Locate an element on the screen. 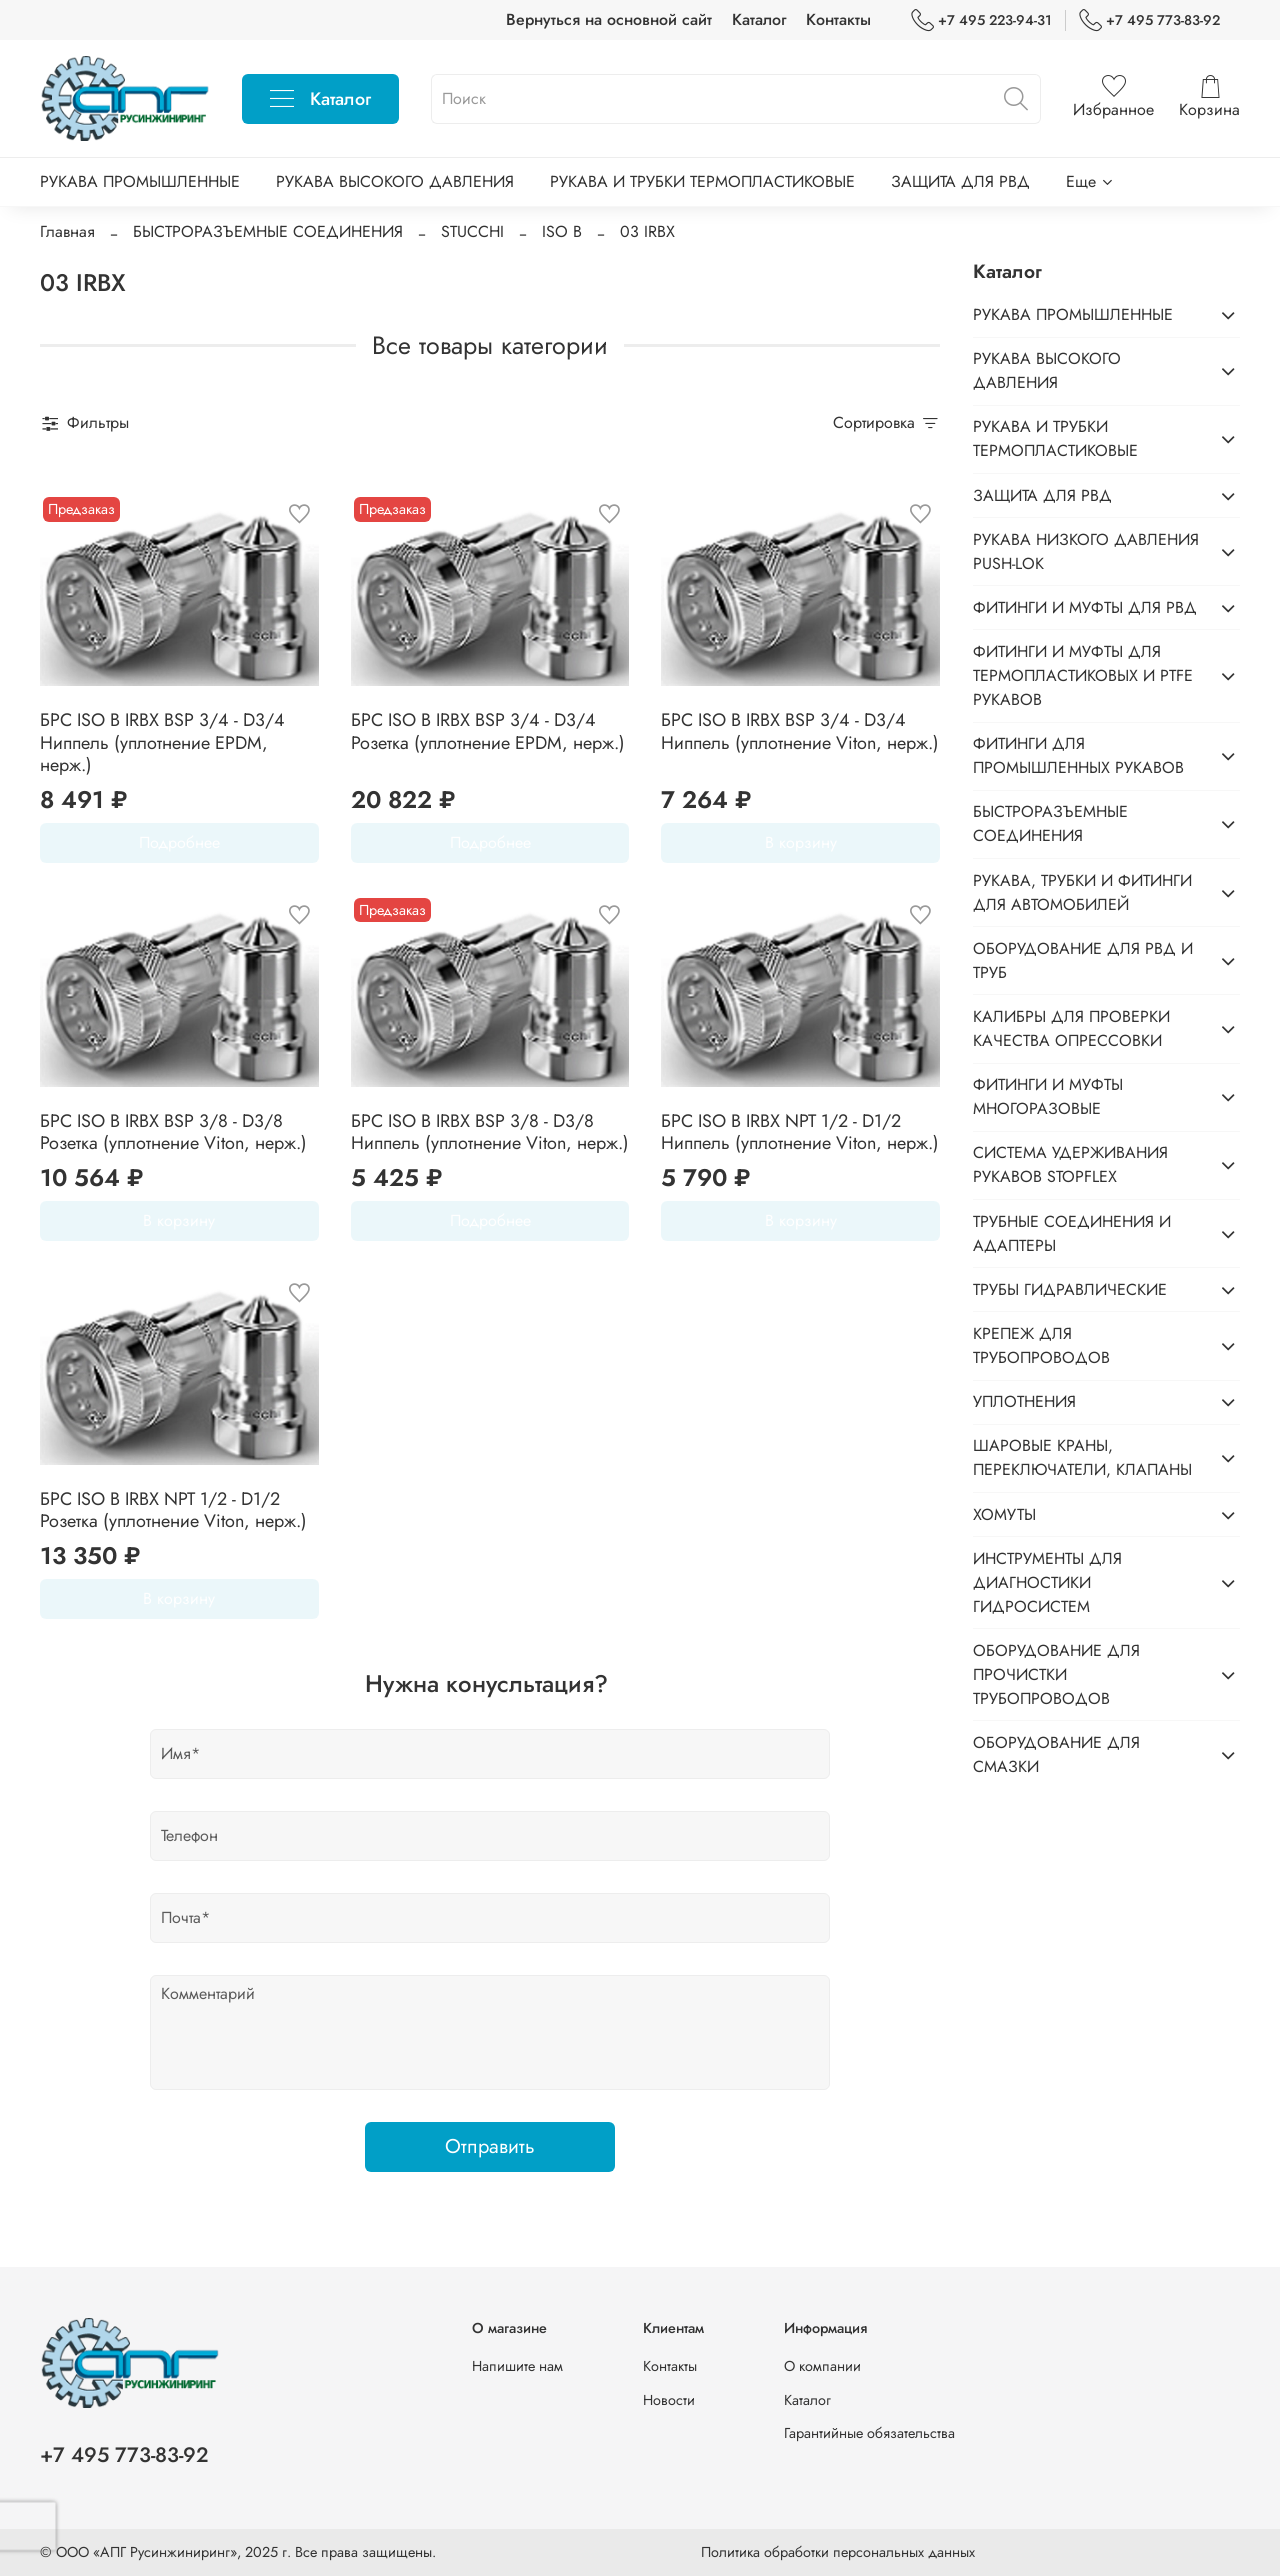 The height and width of the screenshot is (2576, 1280). +7 495 773-83-92 is located at coordinates (1149, 20).